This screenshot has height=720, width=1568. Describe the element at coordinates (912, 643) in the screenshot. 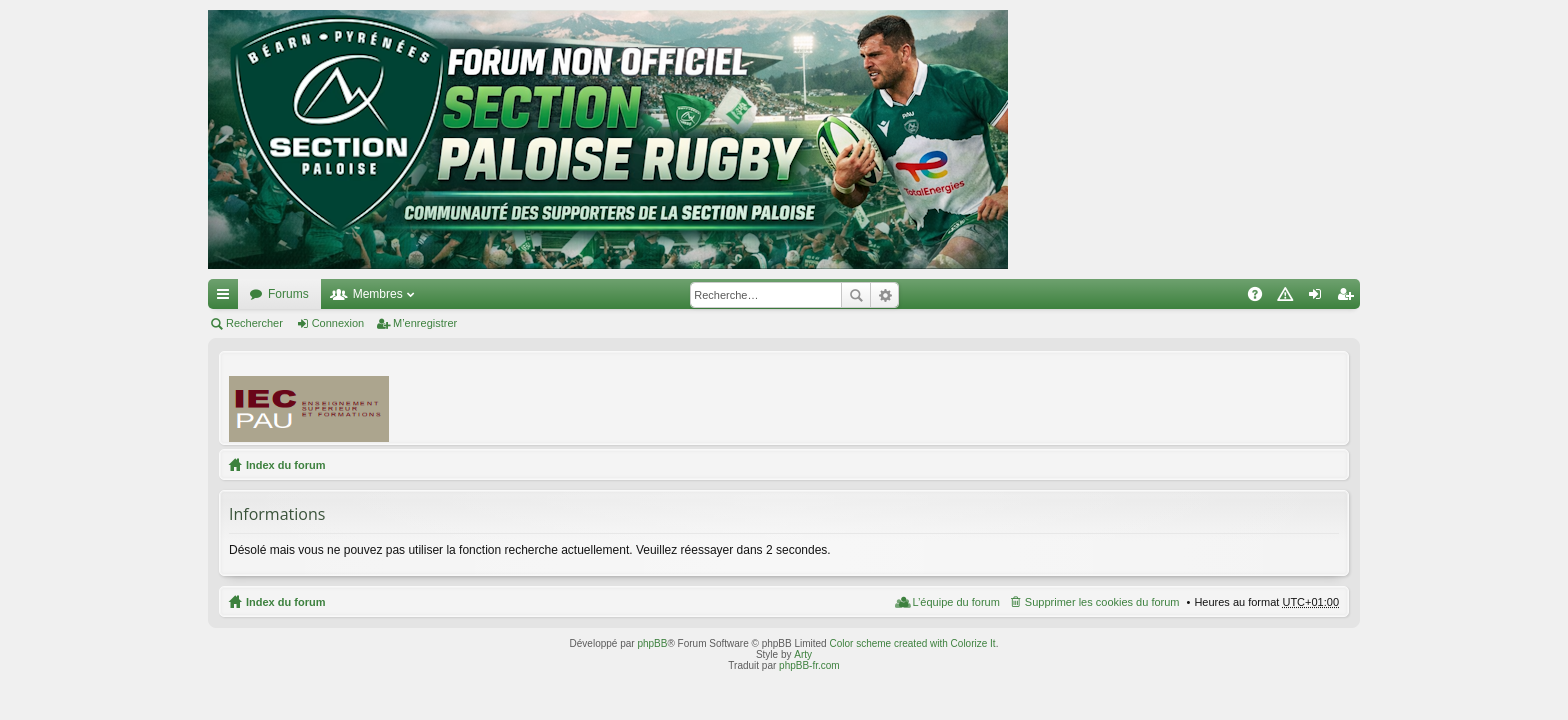

I see `Color scheme created with Colorize It` at that location.